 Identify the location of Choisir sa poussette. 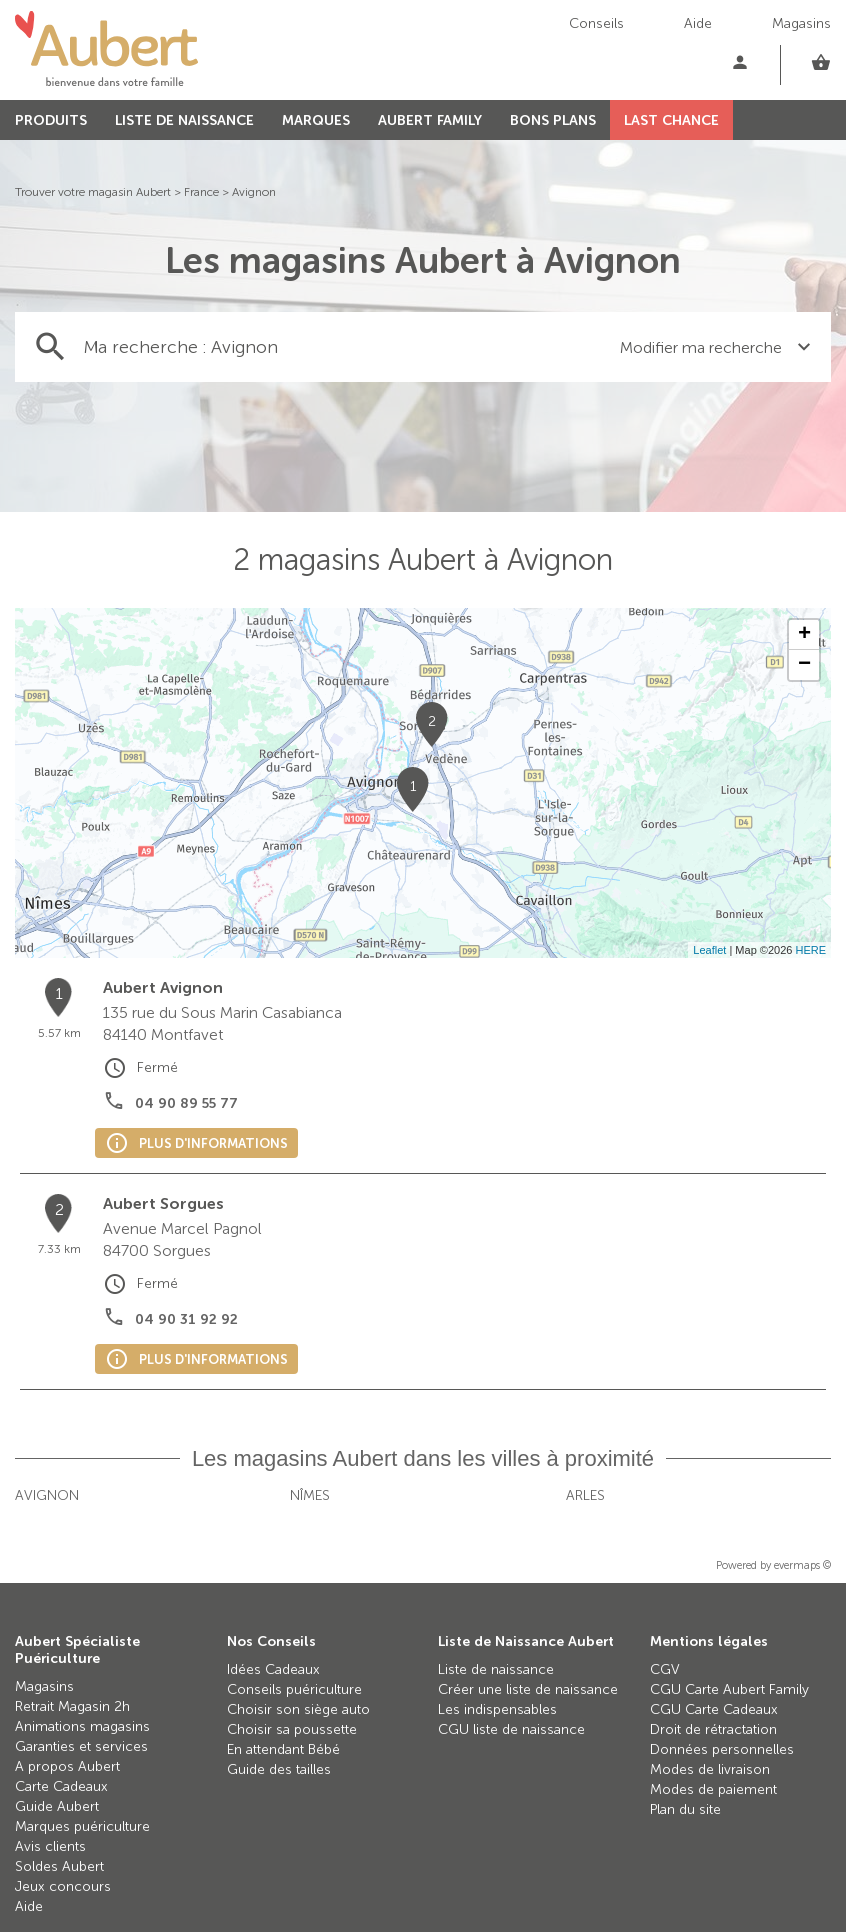
(292, 1729).